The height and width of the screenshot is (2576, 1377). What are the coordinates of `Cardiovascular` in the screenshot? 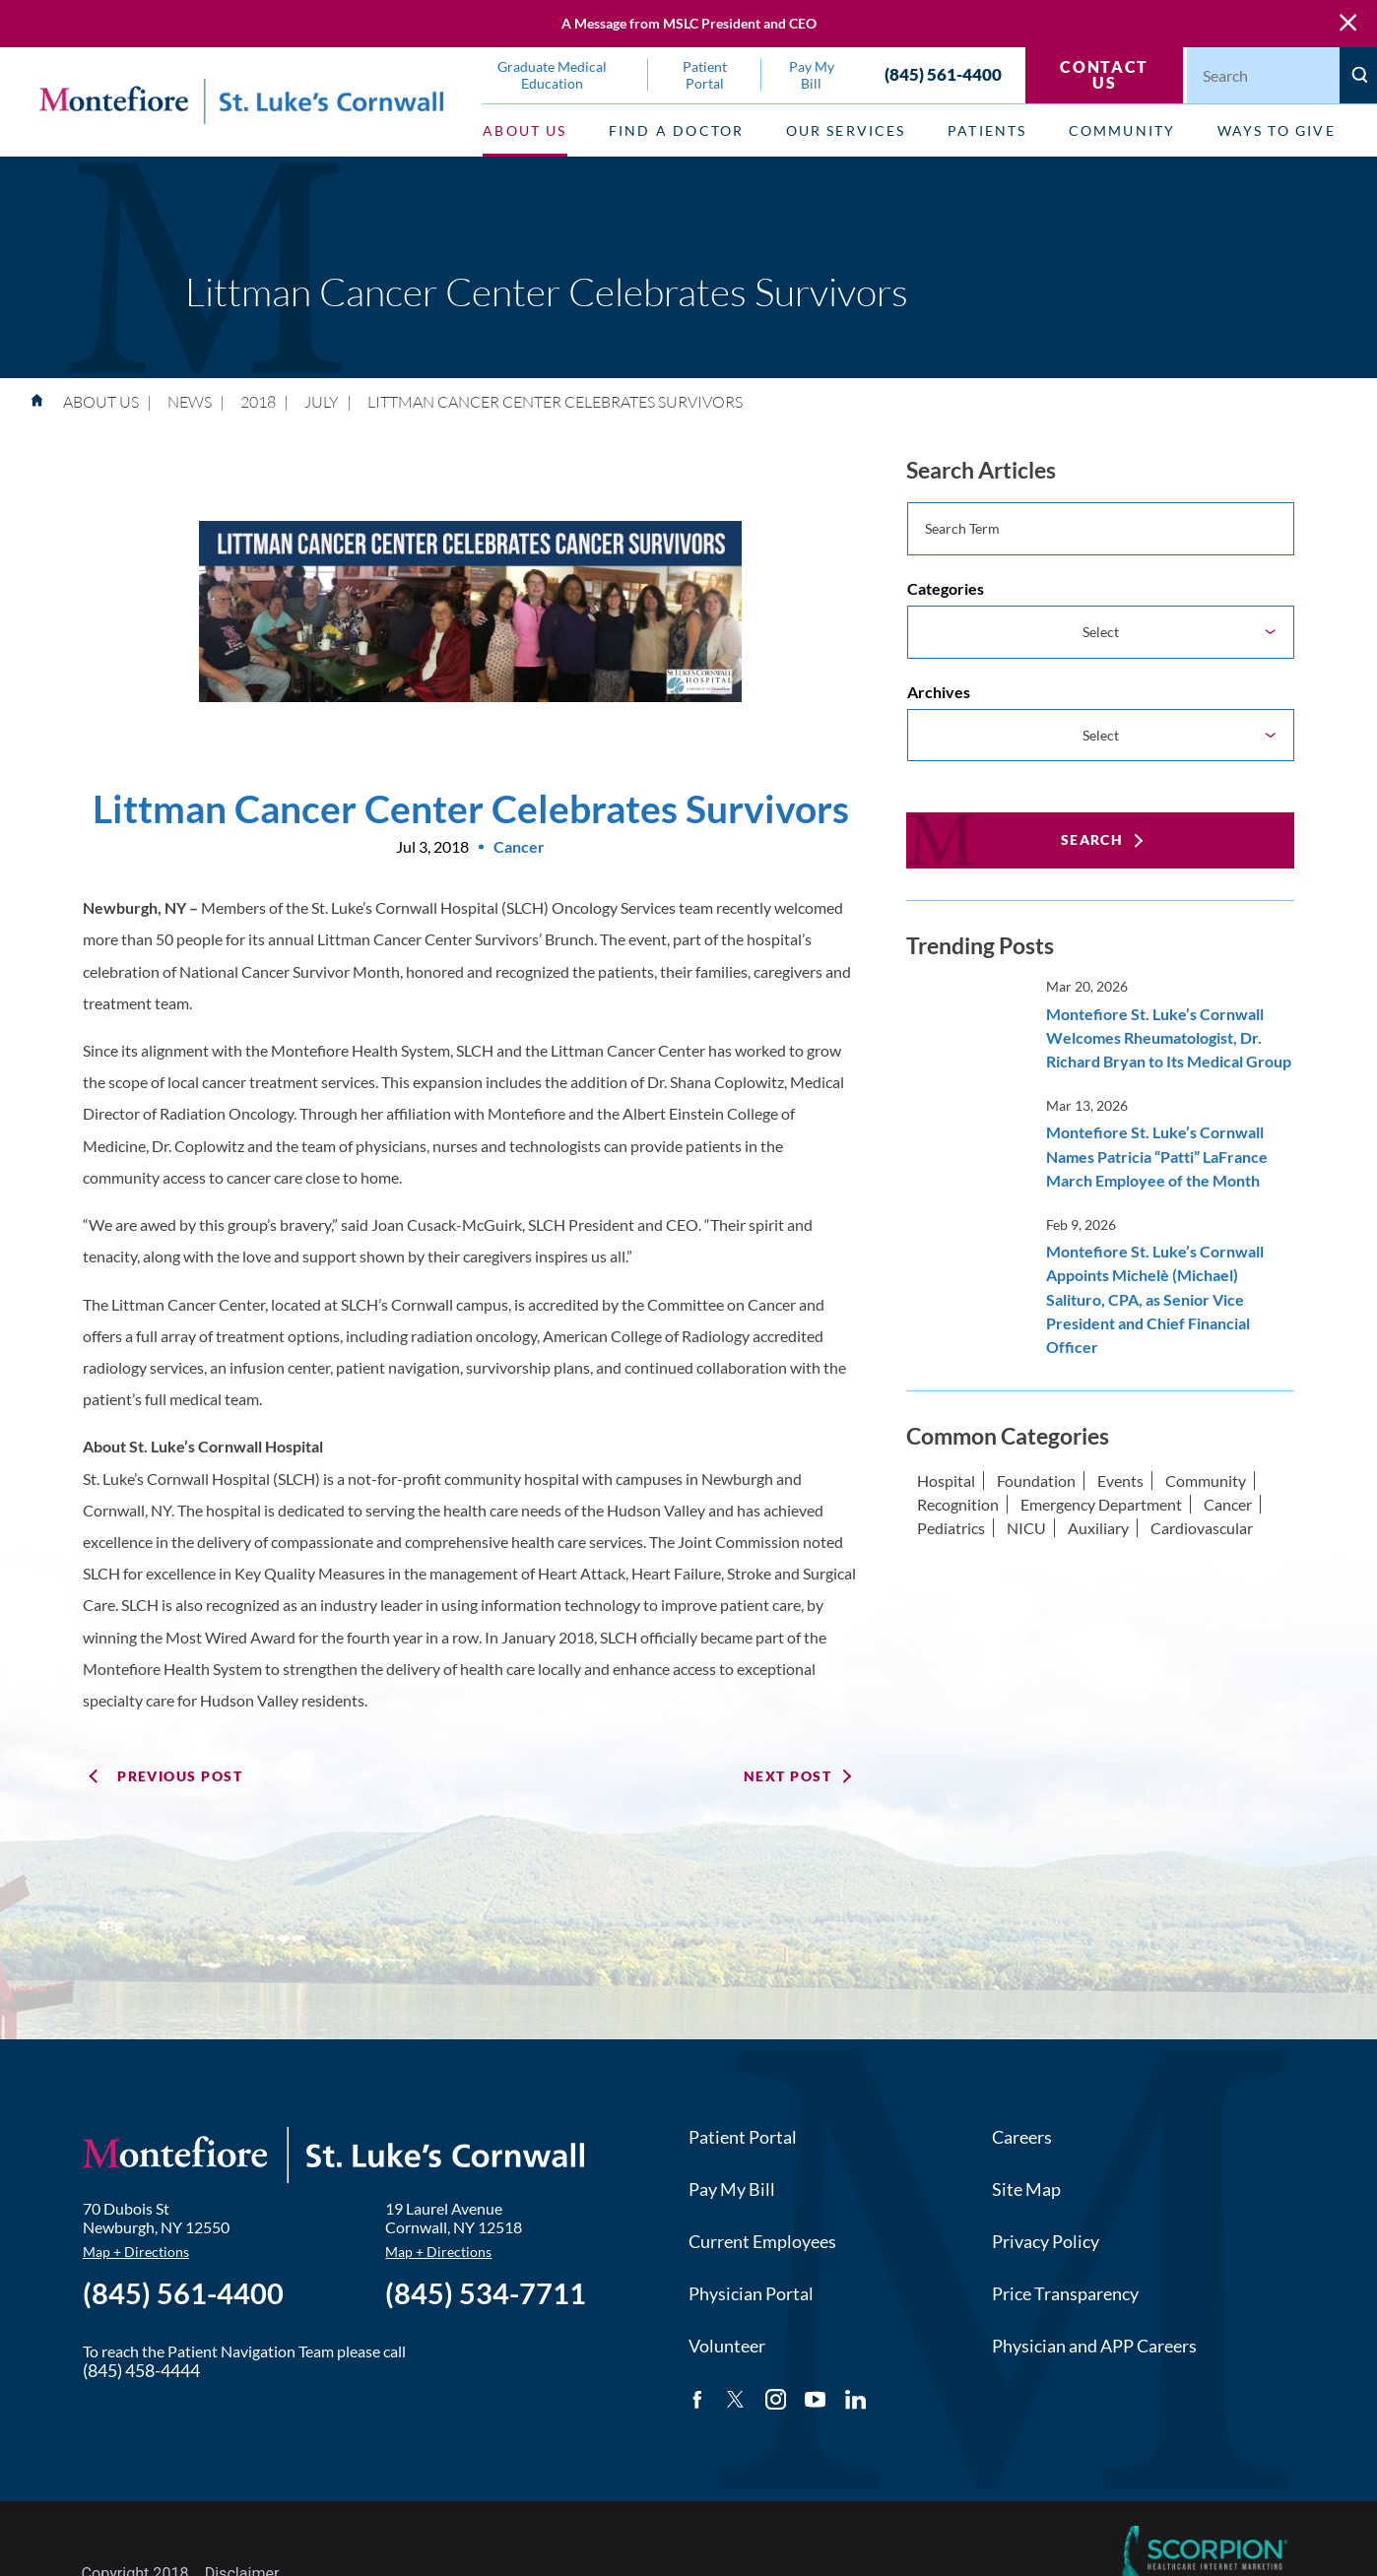 It's located at (1201, 1527).